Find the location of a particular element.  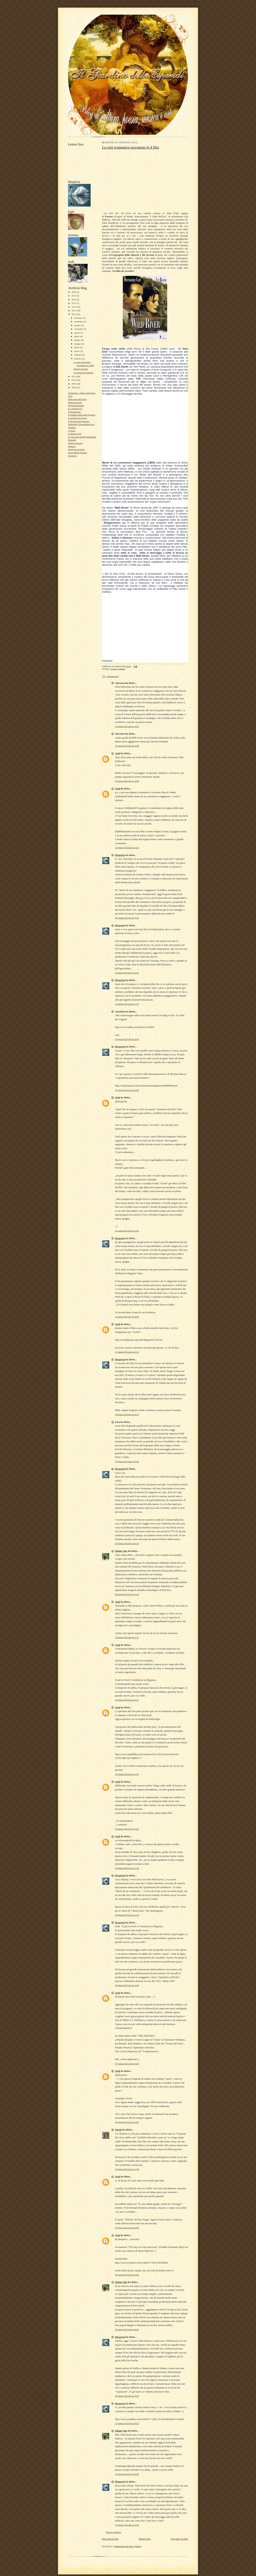

Lo Specchio di Nigromontanus is located at coordinates (82, 437).